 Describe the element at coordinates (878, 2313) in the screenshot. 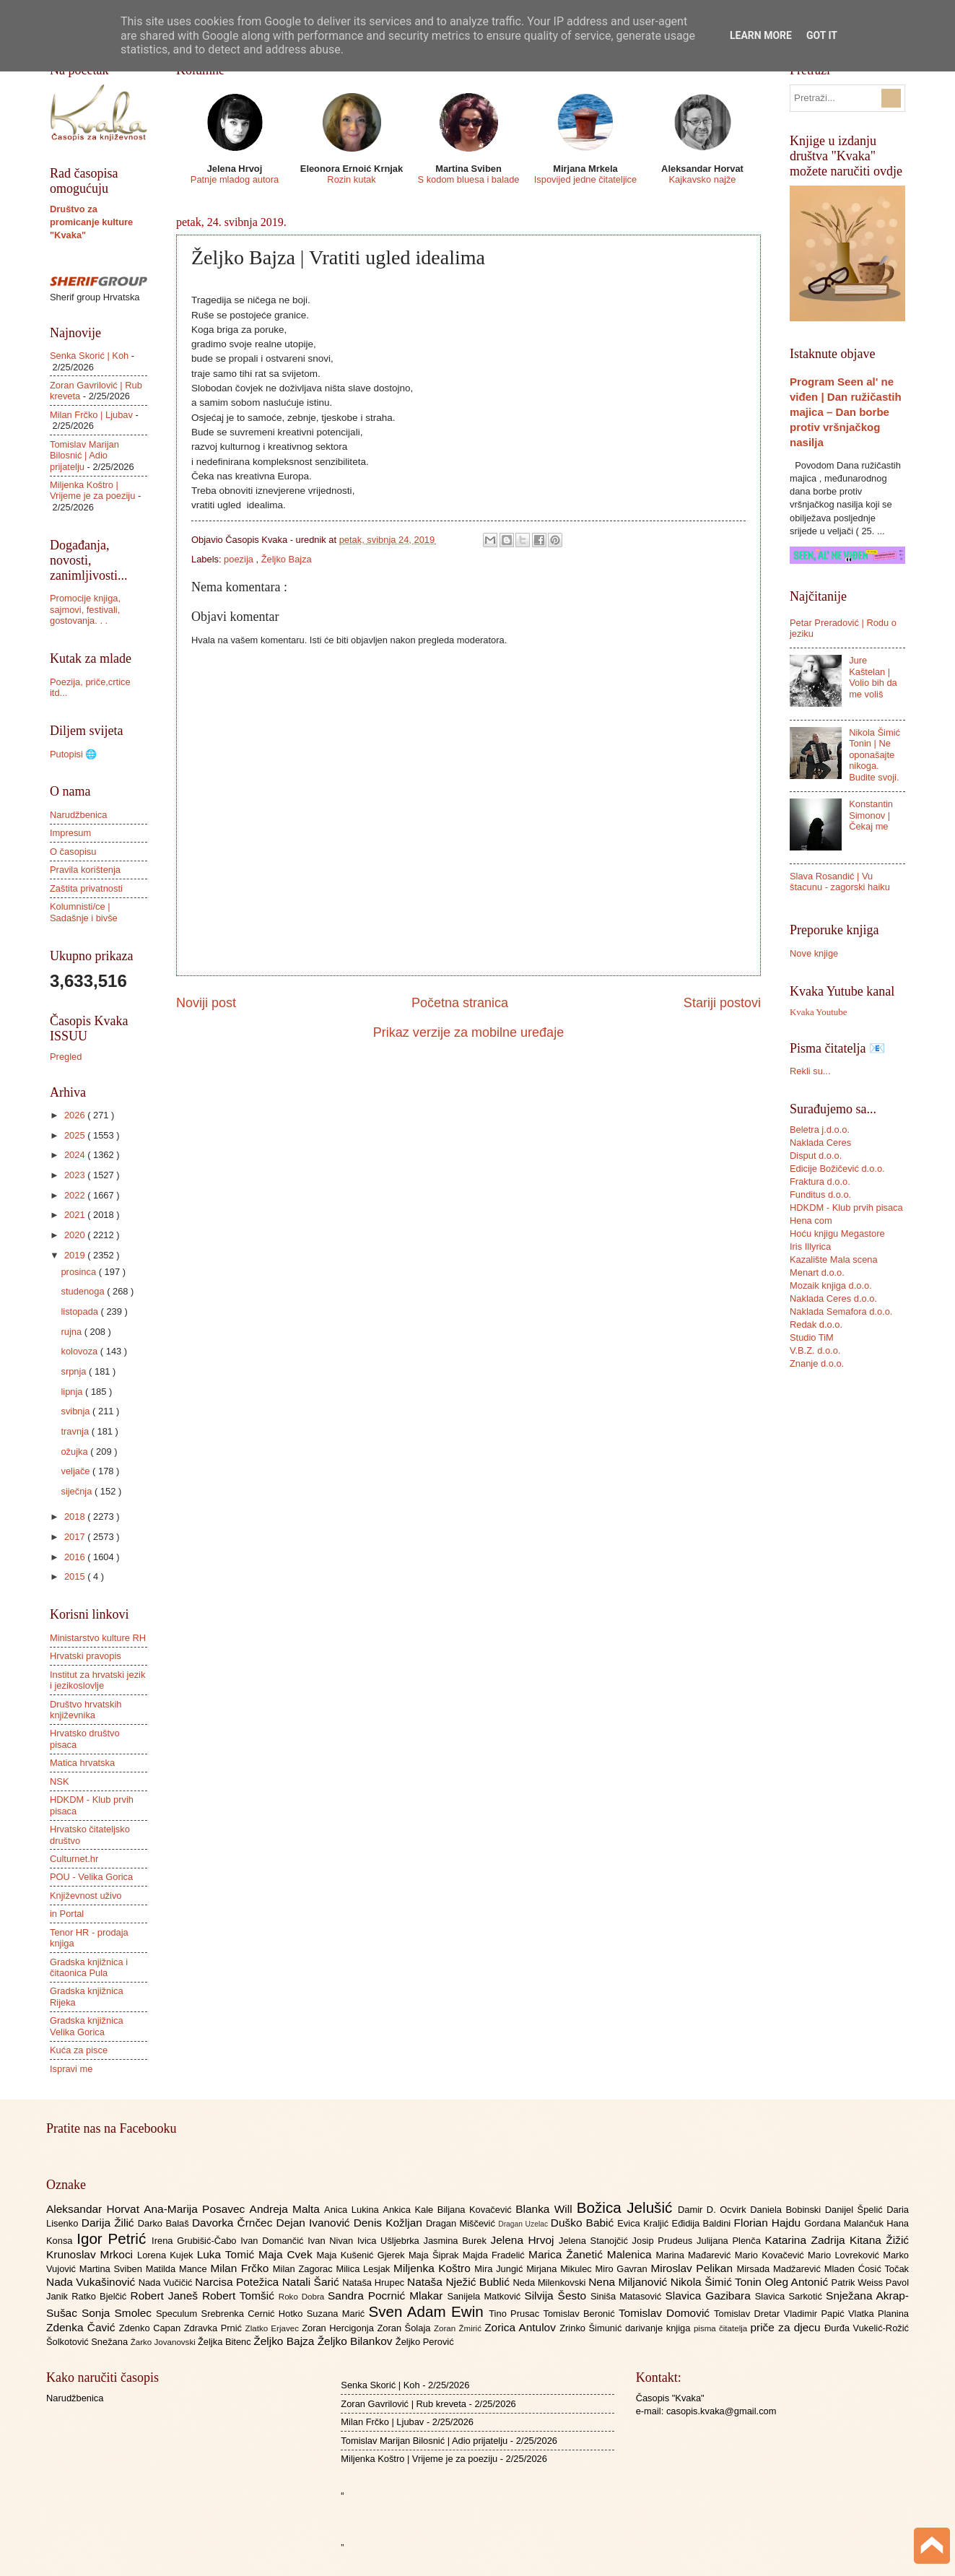

I see `Vlatka Planina` at that location.